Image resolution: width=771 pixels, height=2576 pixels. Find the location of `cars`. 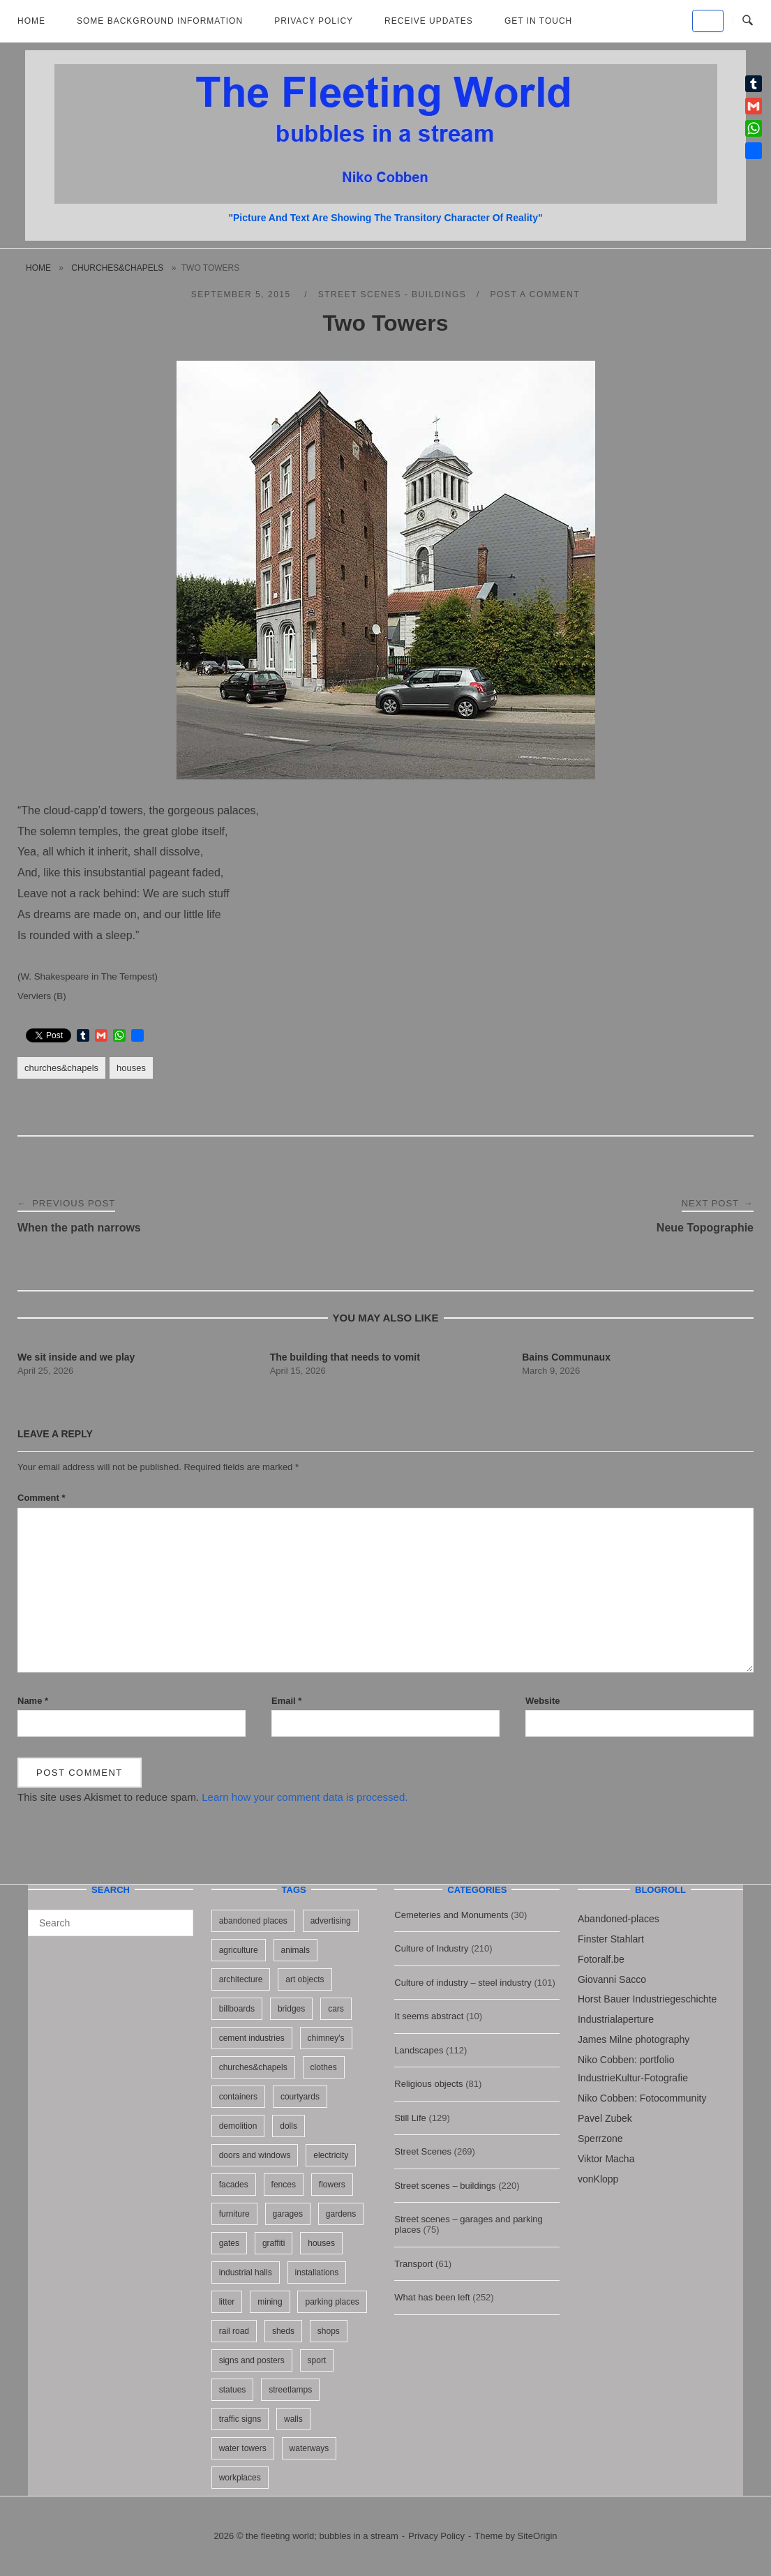

cars is located at coordinates (336, 2009).